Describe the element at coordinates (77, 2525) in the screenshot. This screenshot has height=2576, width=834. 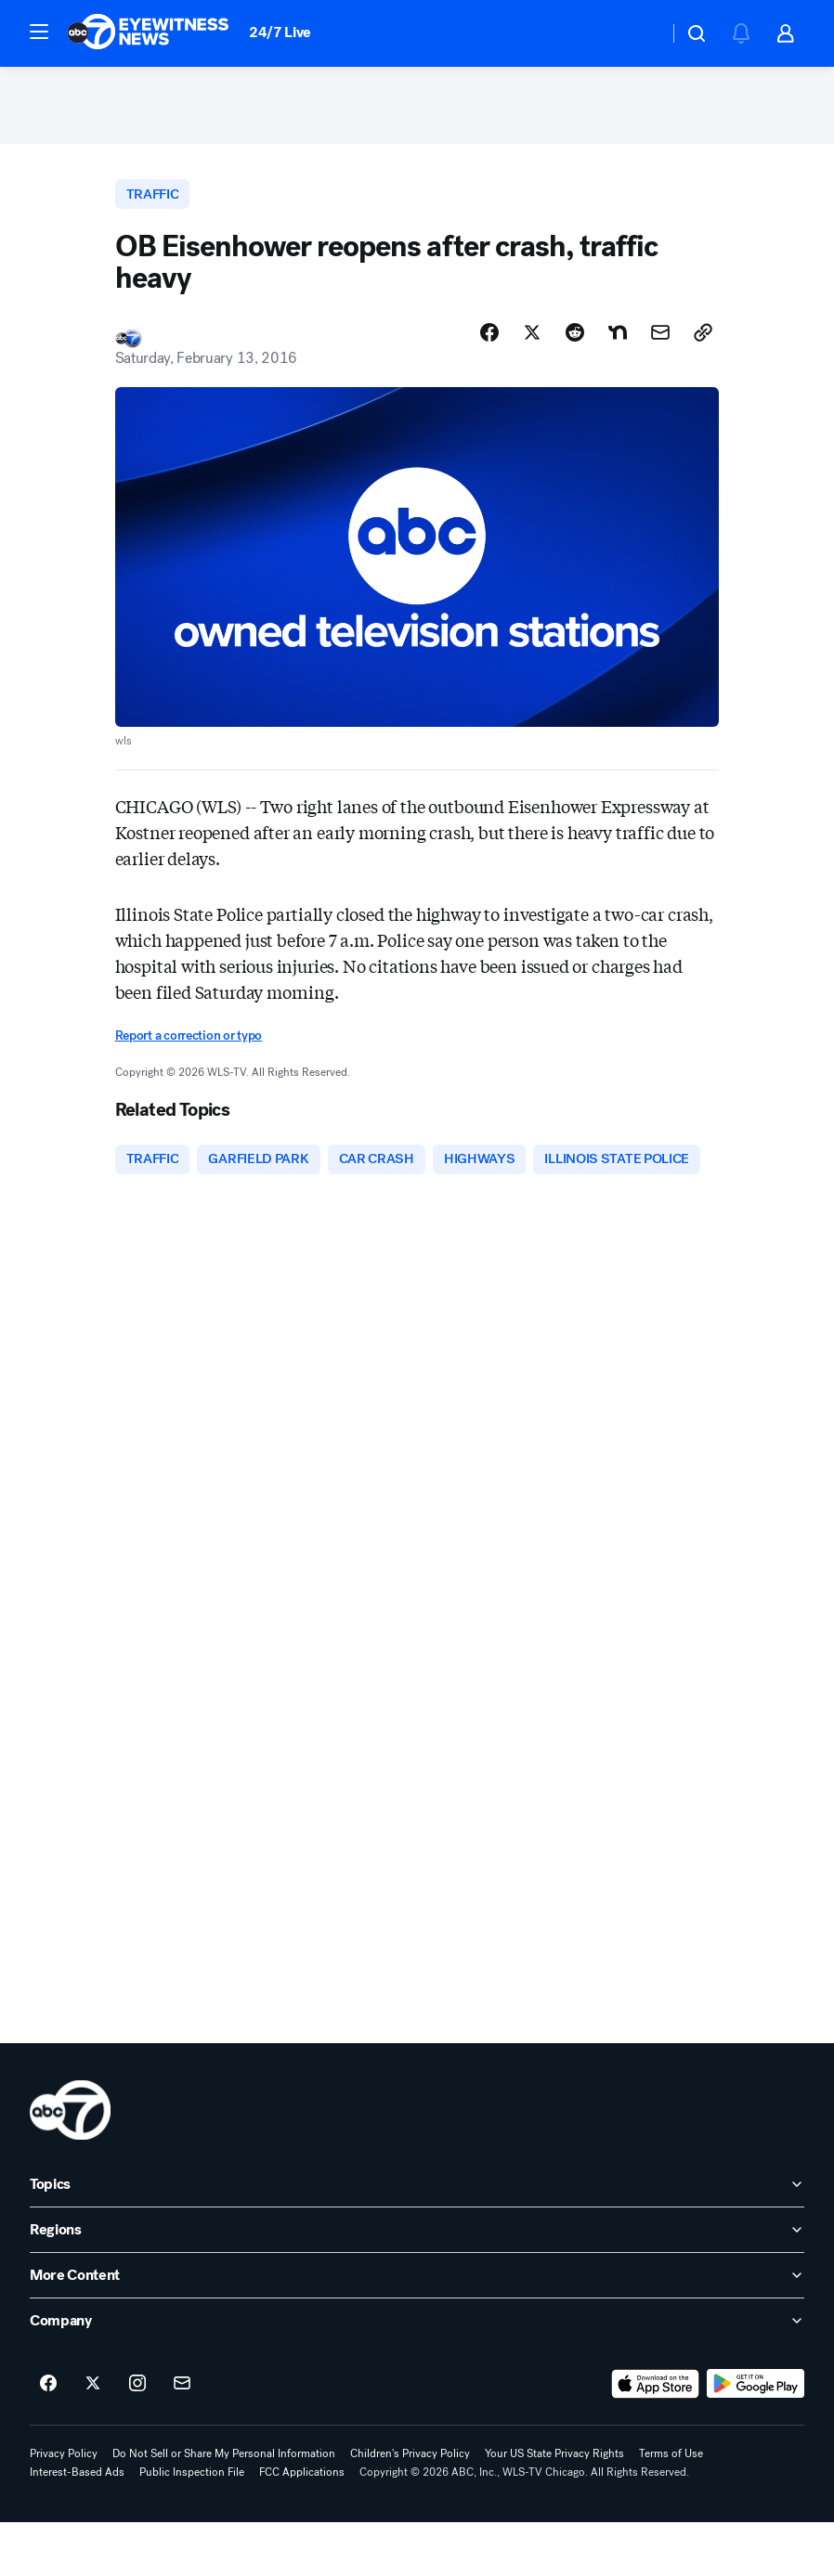
I see `Interest-Based Ads` at that location.